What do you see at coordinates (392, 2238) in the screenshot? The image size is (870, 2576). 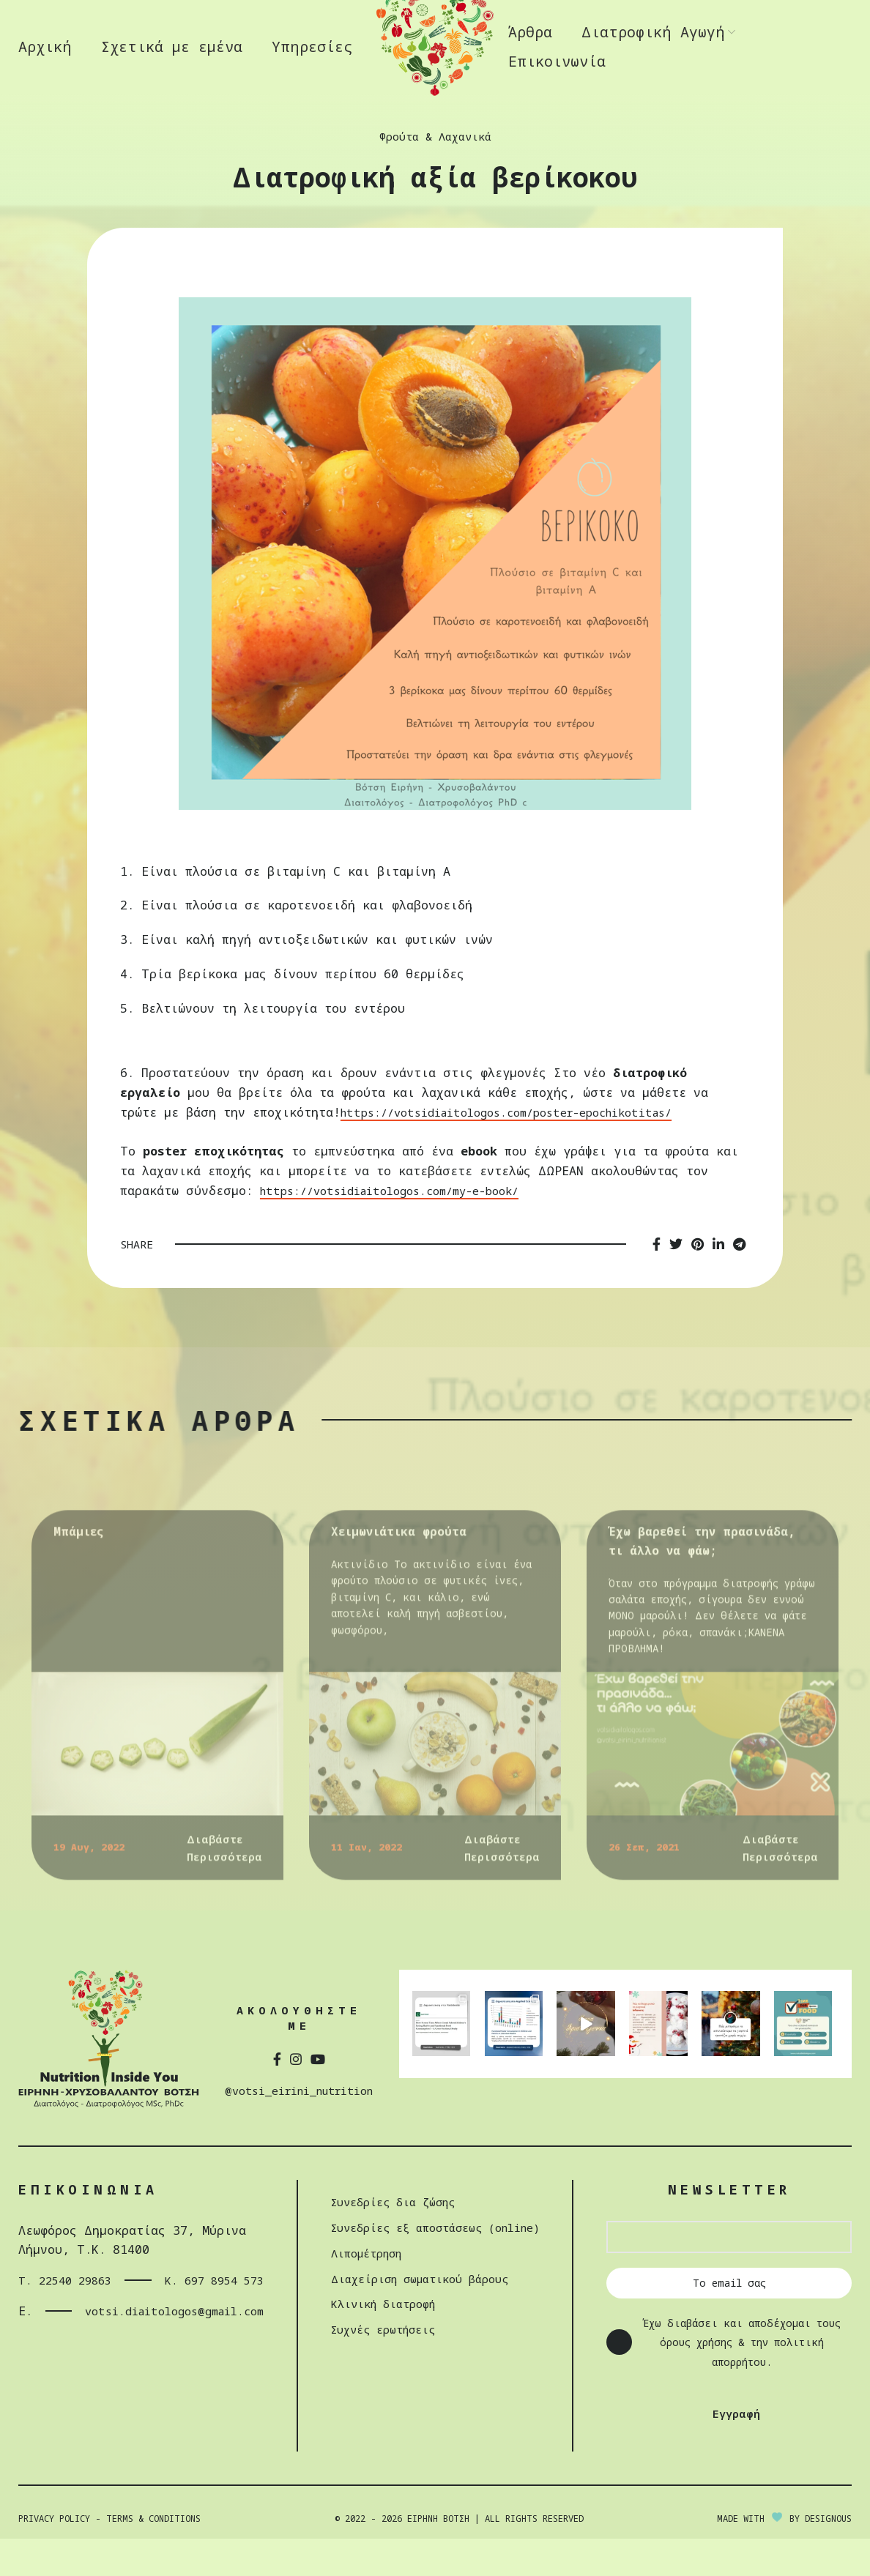 I see `Συνεδρίες δια ζώσης` at bounding box center [392, 2238].